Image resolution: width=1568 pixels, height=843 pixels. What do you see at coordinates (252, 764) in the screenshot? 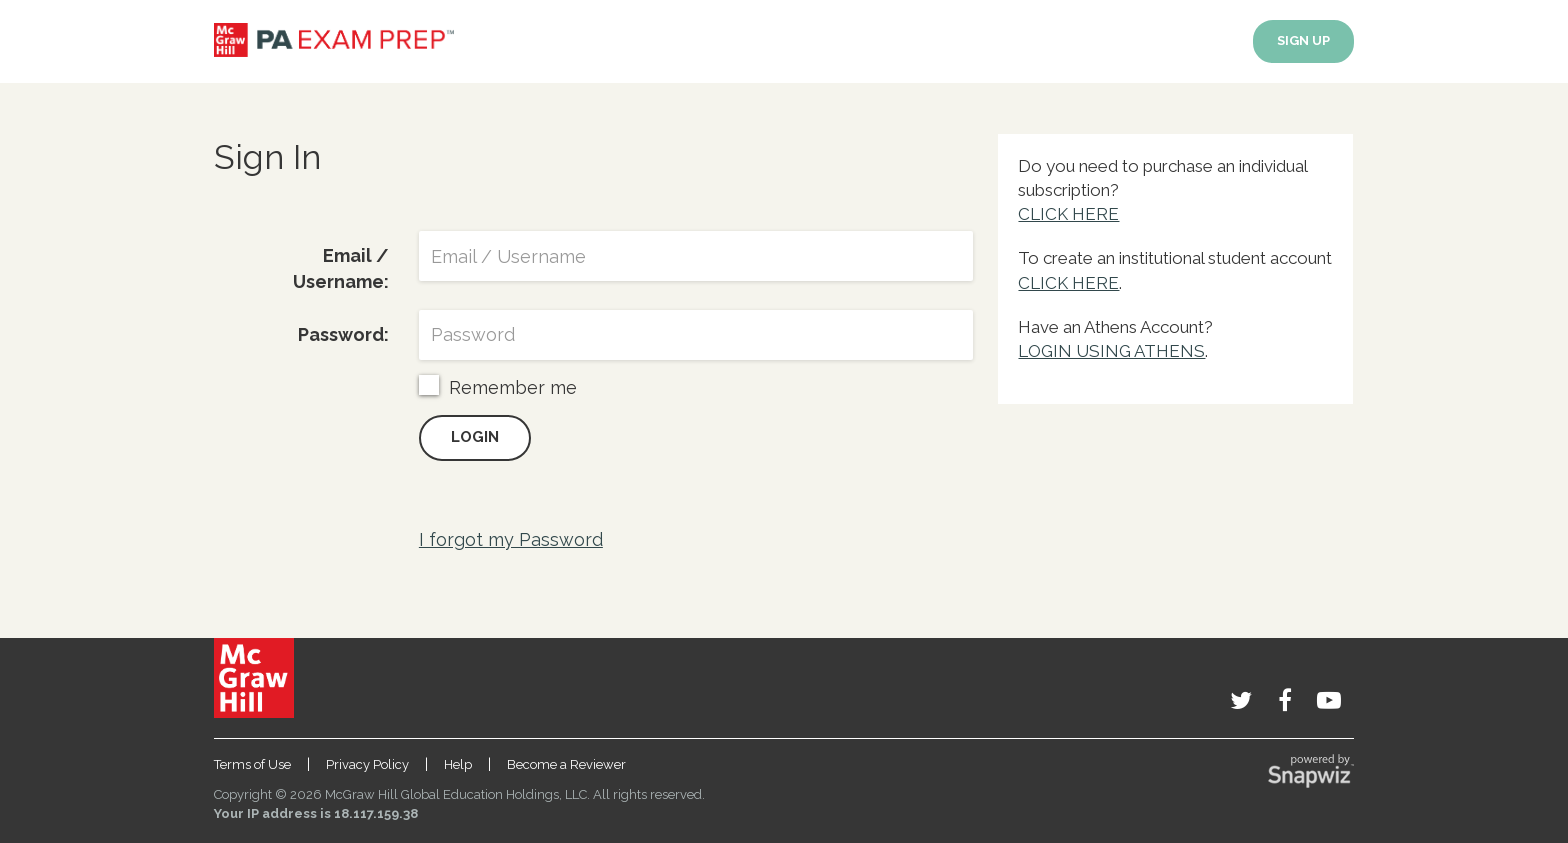
I see `Terms of Use` at bounding box center [252, 764].